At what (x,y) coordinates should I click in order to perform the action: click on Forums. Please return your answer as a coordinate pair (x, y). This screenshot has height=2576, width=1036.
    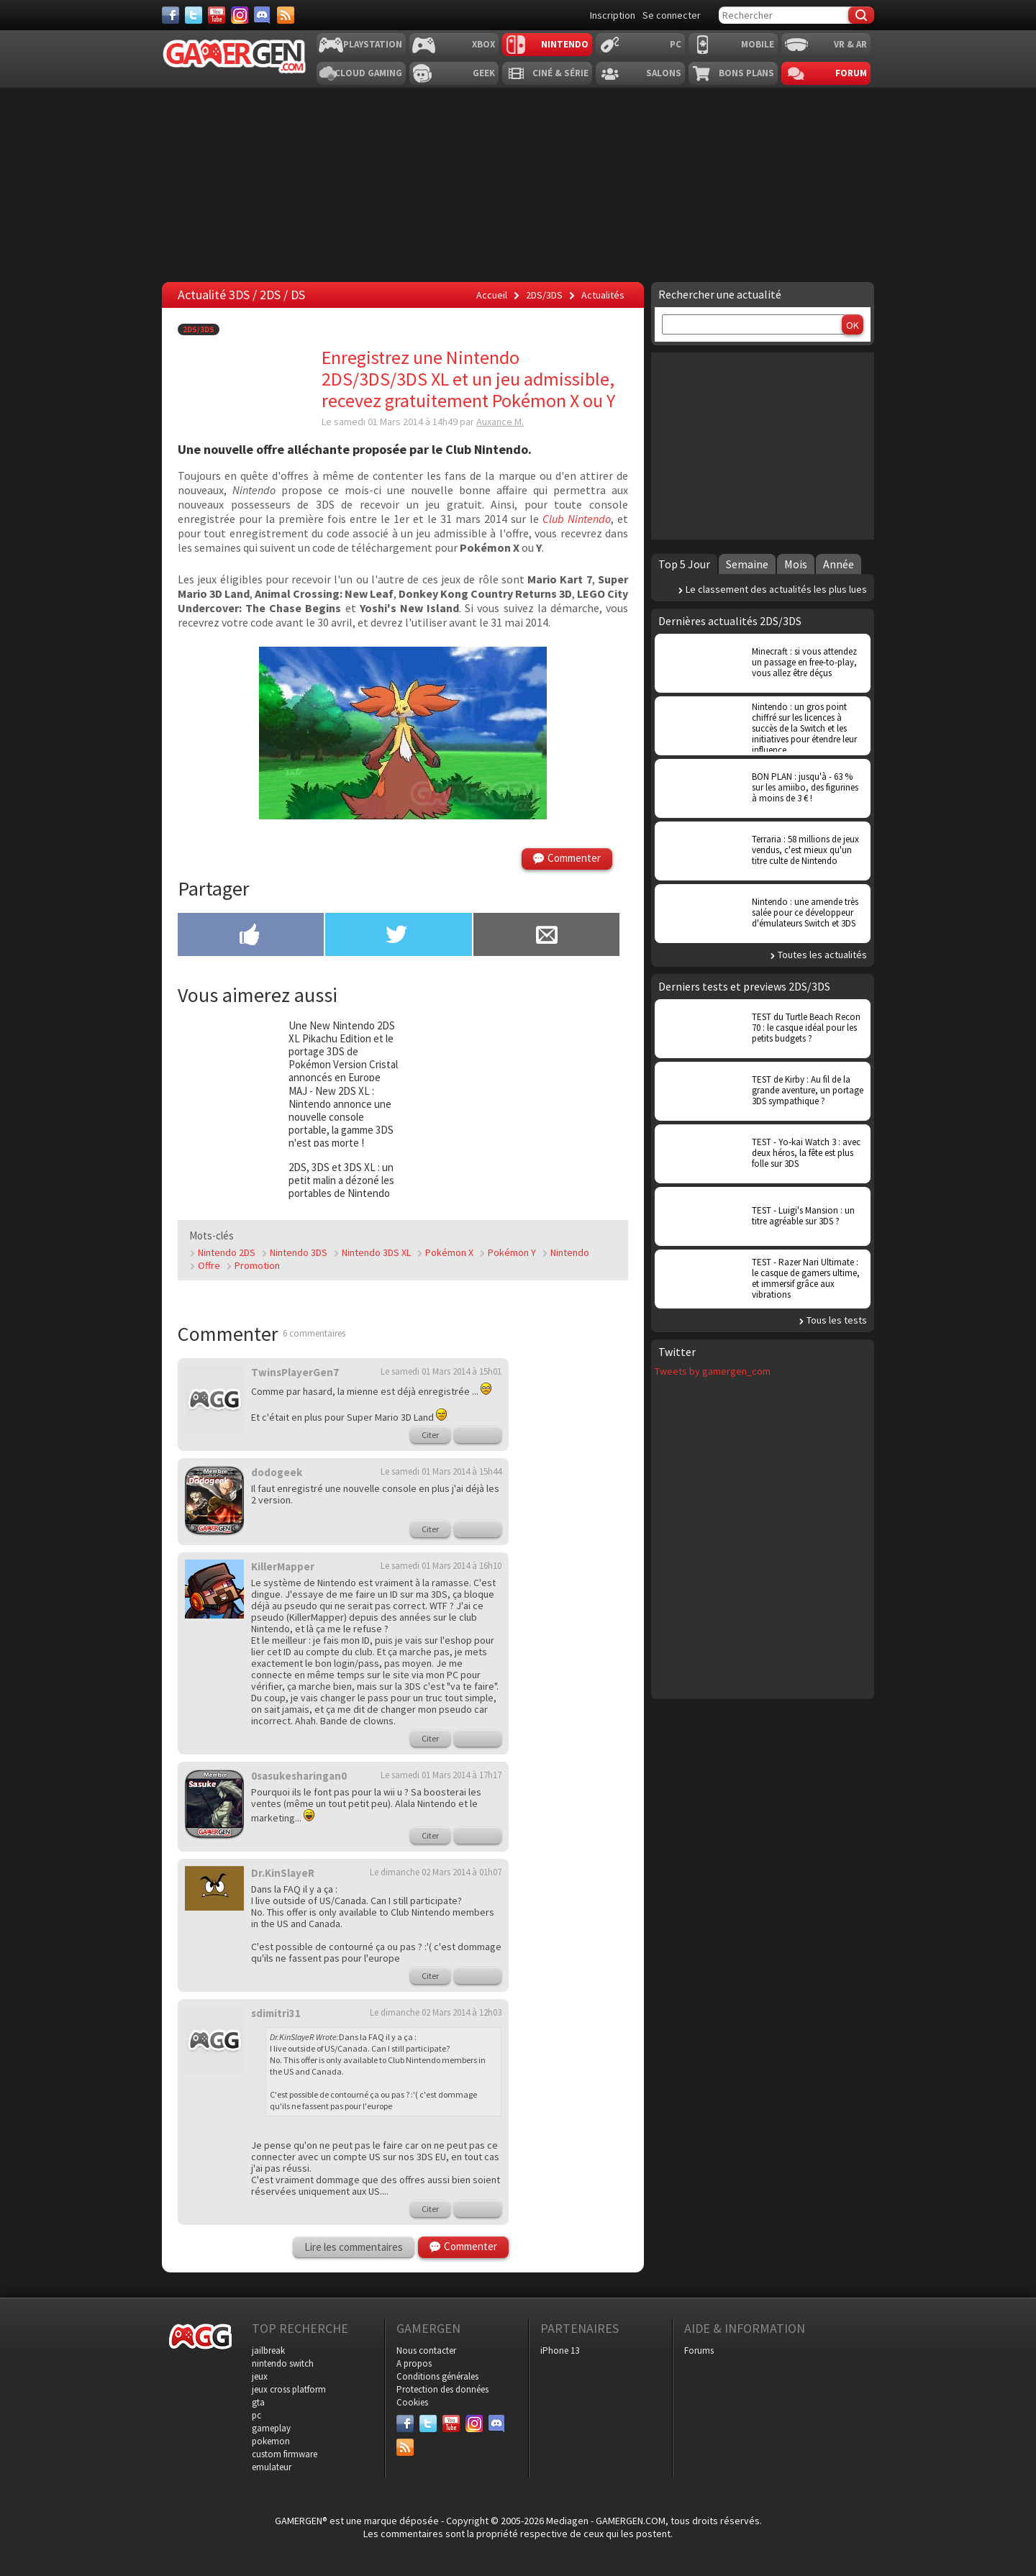
    Looking at the image, I should click on (699, 2350).